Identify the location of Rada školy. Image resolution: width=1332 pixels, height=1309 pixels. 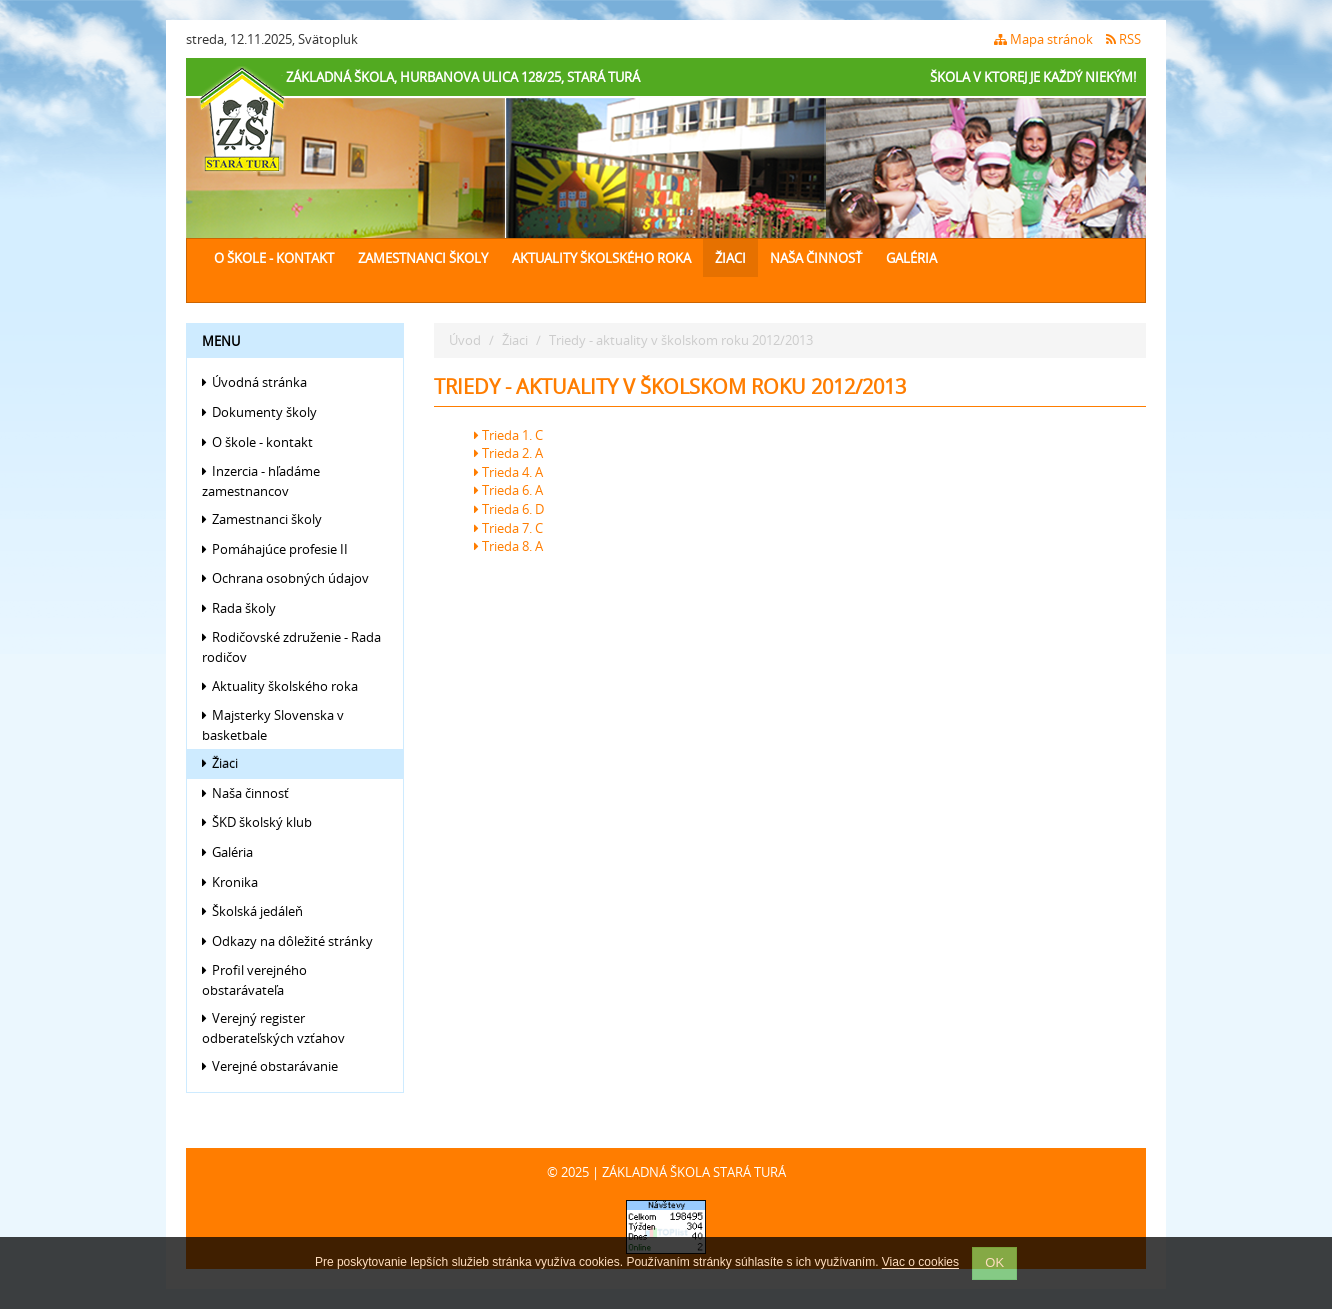
(239, 608).